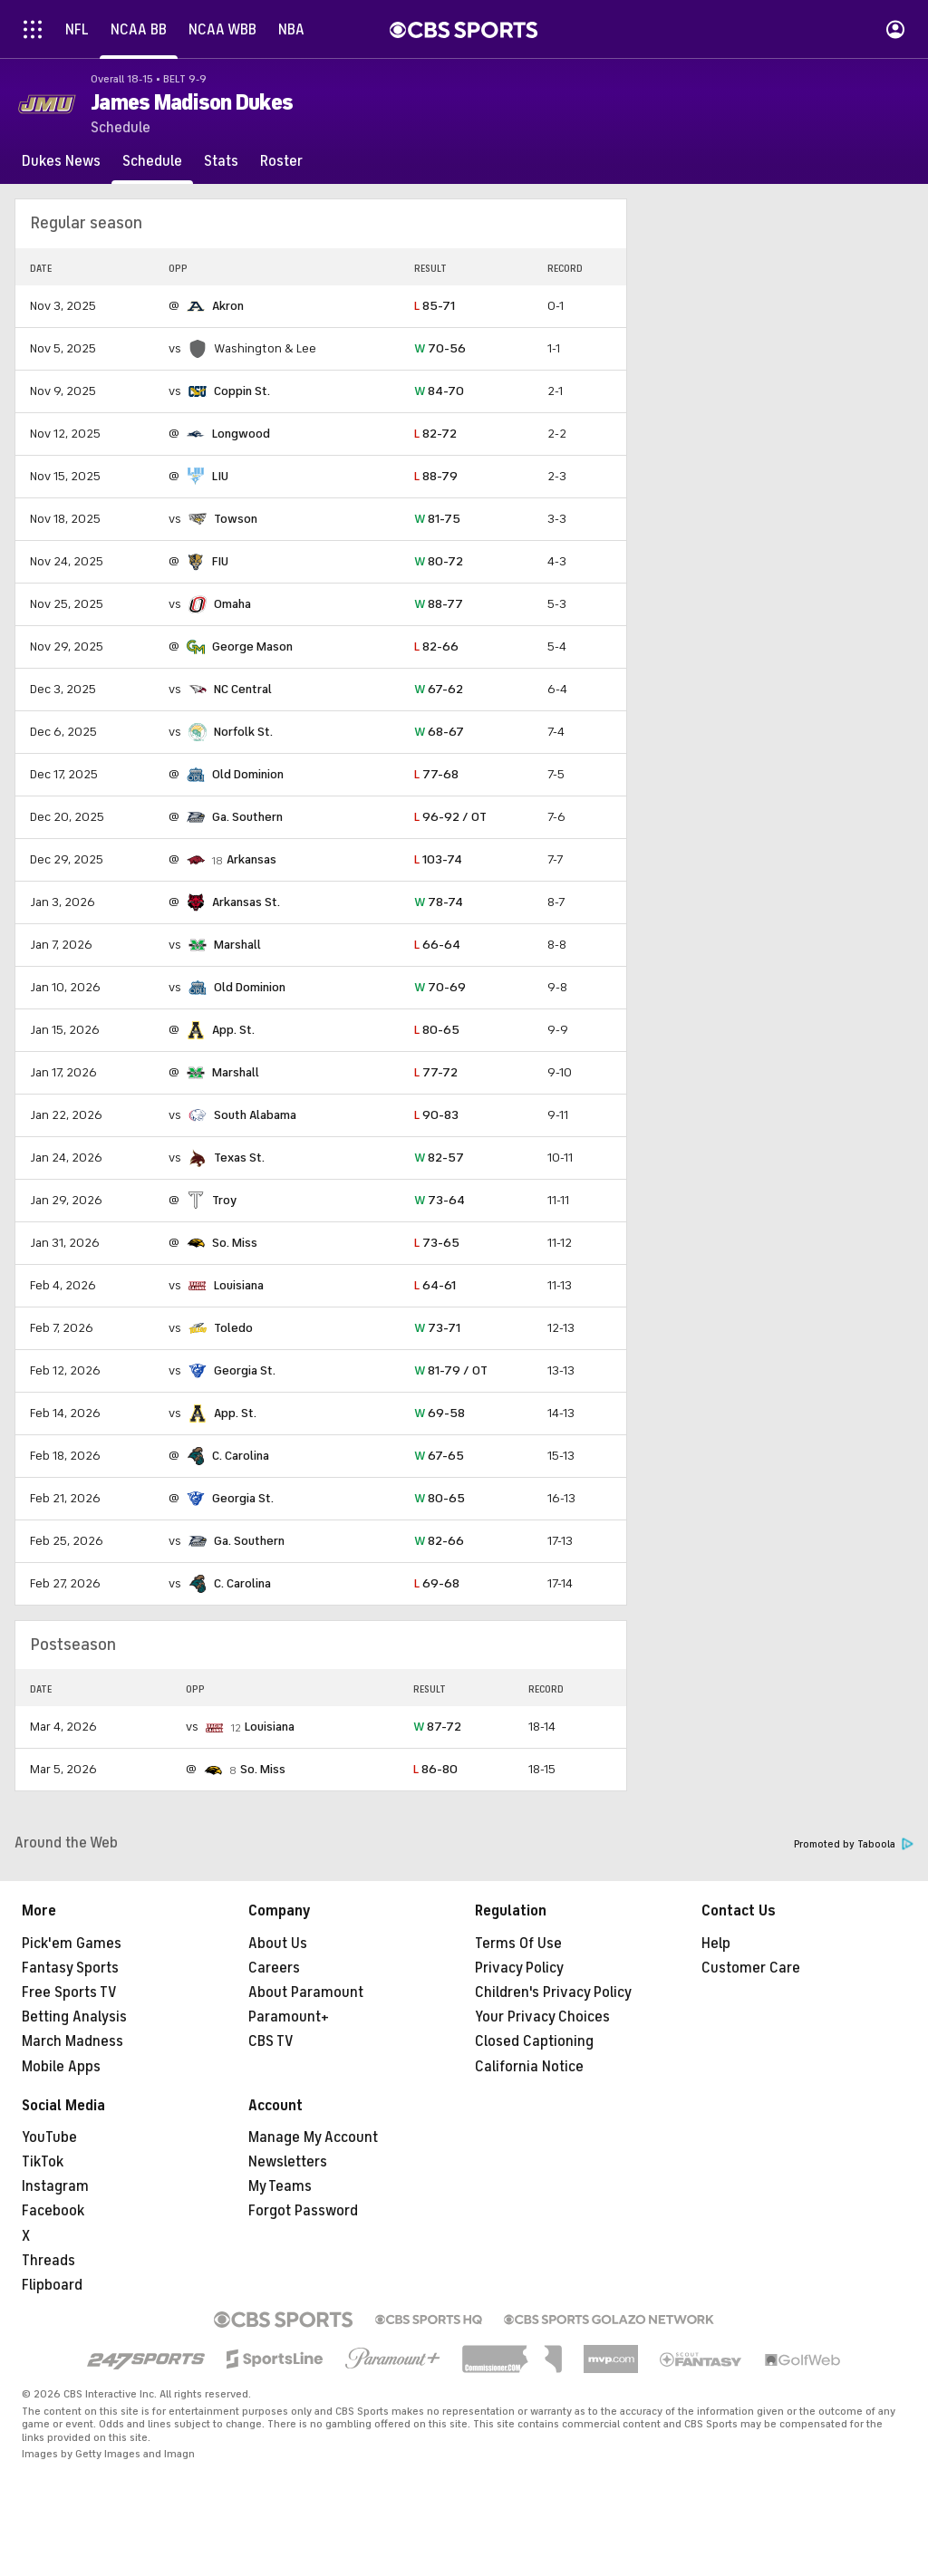  Describe the element at coordinates (241, 433) in the screenshot. I see `Longwood` at that location.